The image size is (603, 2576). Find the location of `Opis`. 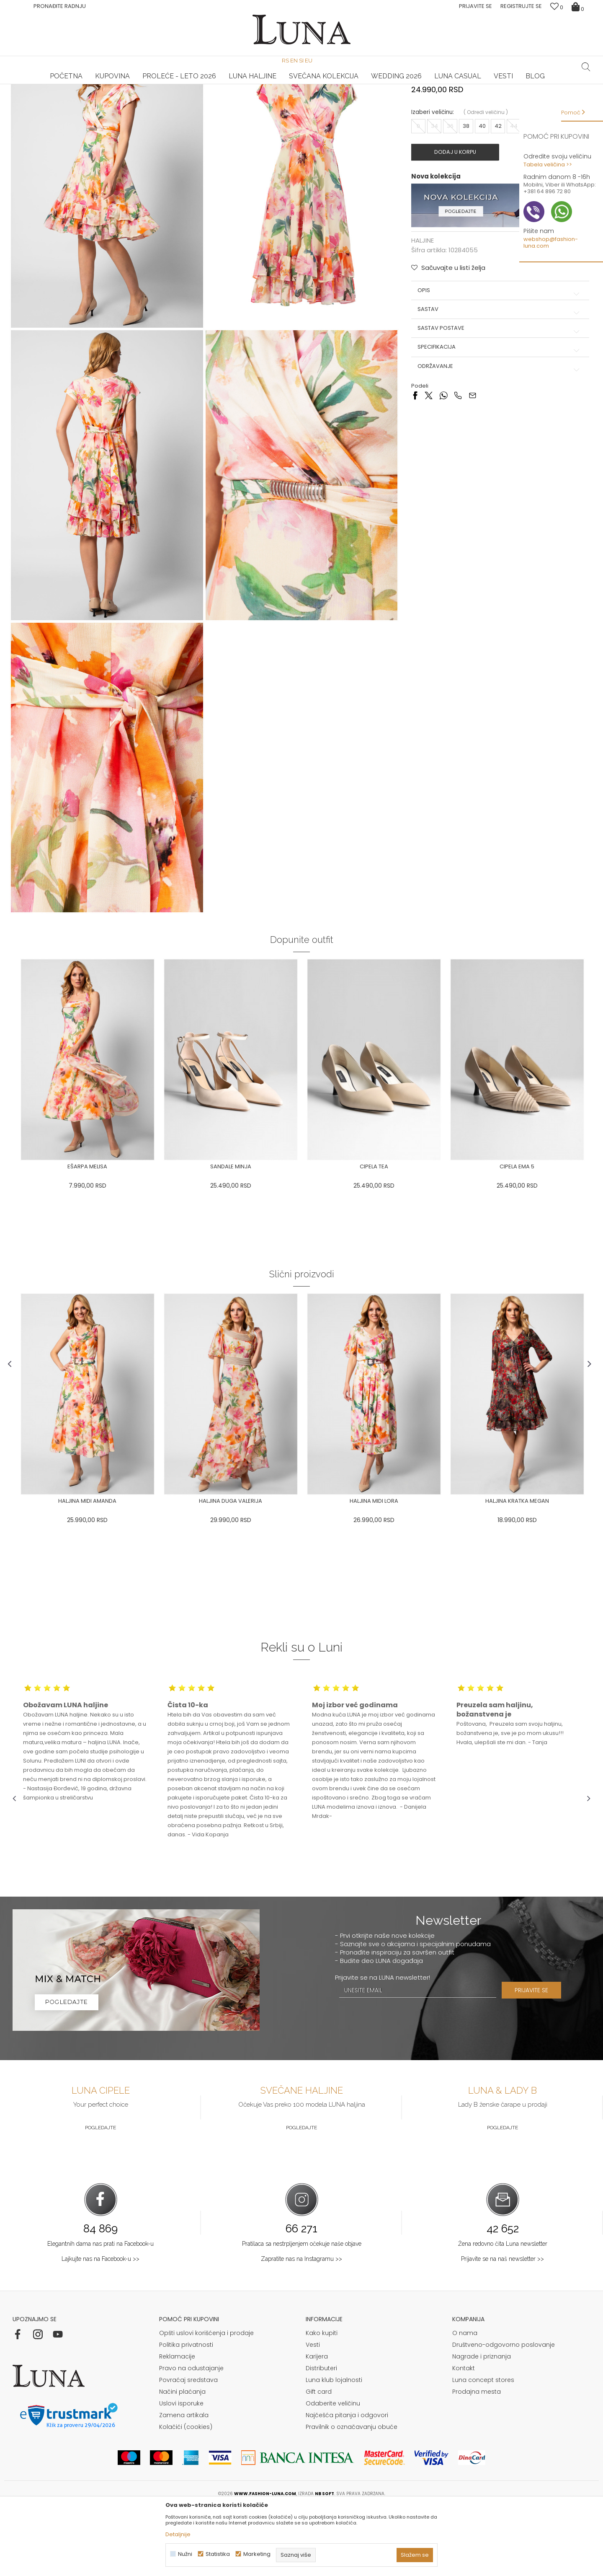

Opis is located at coordinates (498, 367).